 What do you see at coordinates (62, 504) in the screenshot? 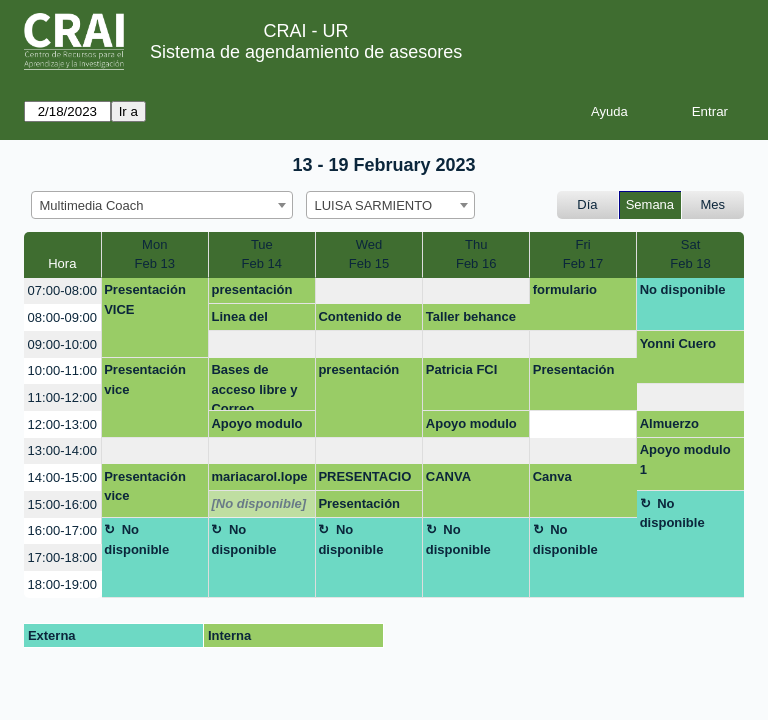
I see `15:00-16:00` at bounding box center [62, 504].